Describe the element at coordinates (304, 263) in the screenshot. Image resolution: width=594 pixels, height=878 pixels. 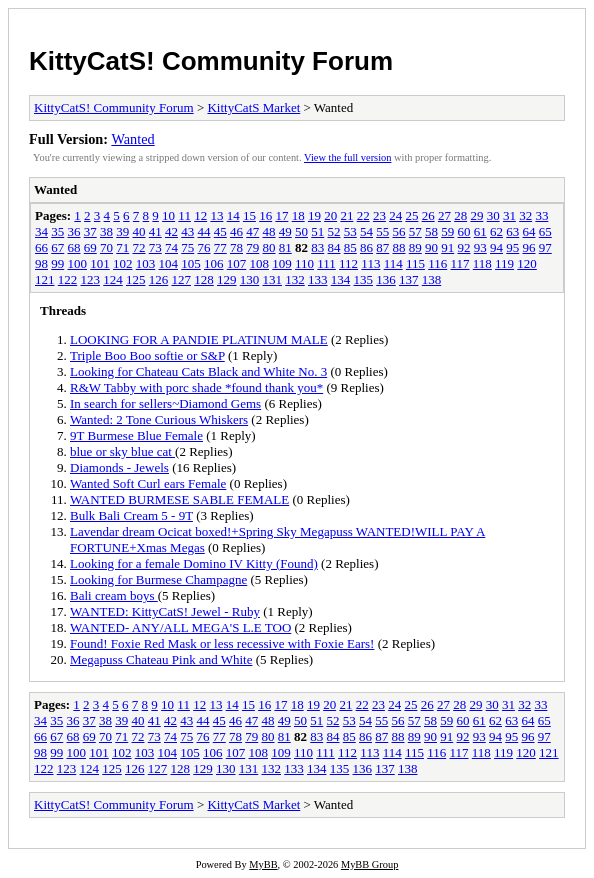
I see `110` at that location.